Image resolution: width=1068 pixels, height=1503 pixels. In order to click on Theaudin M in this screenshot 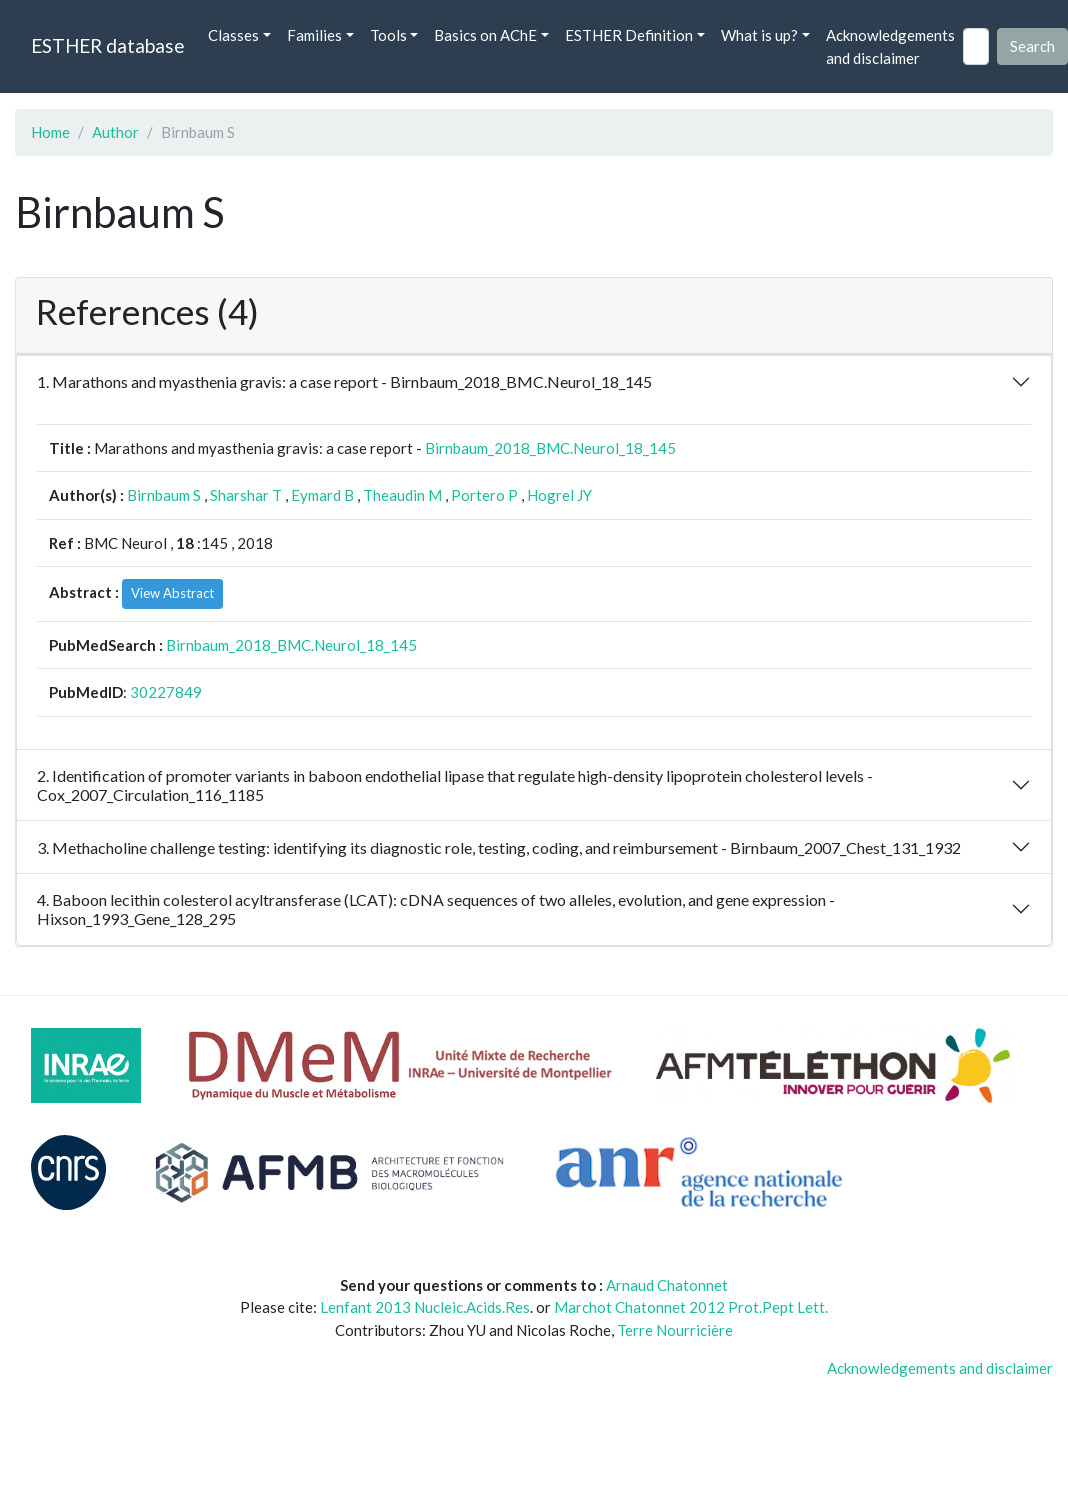, I will do `click(402, 495)`.